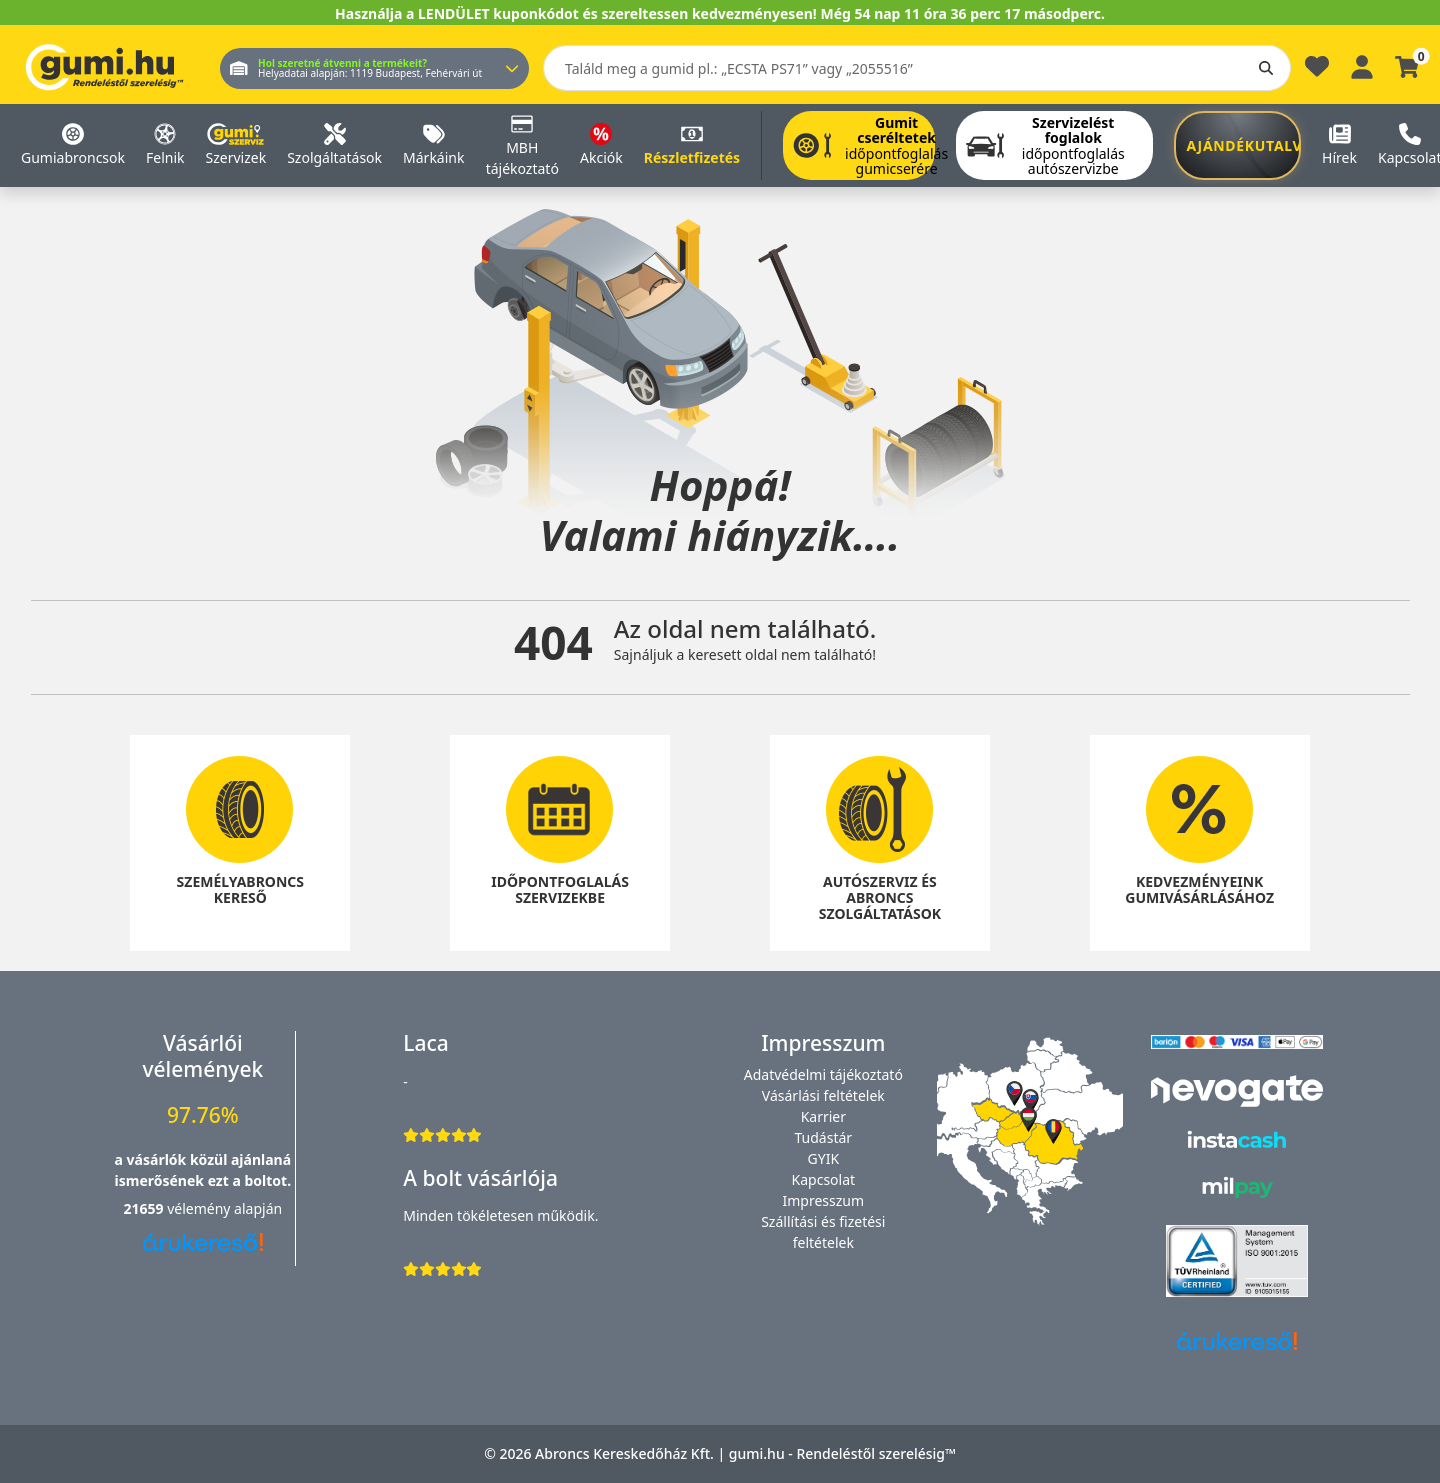 The image size is (1440, 1483). What do you see at coordinates (824, 1200) in the screenshot?
I see `Impresszum` at bounding box center [824, 1200].